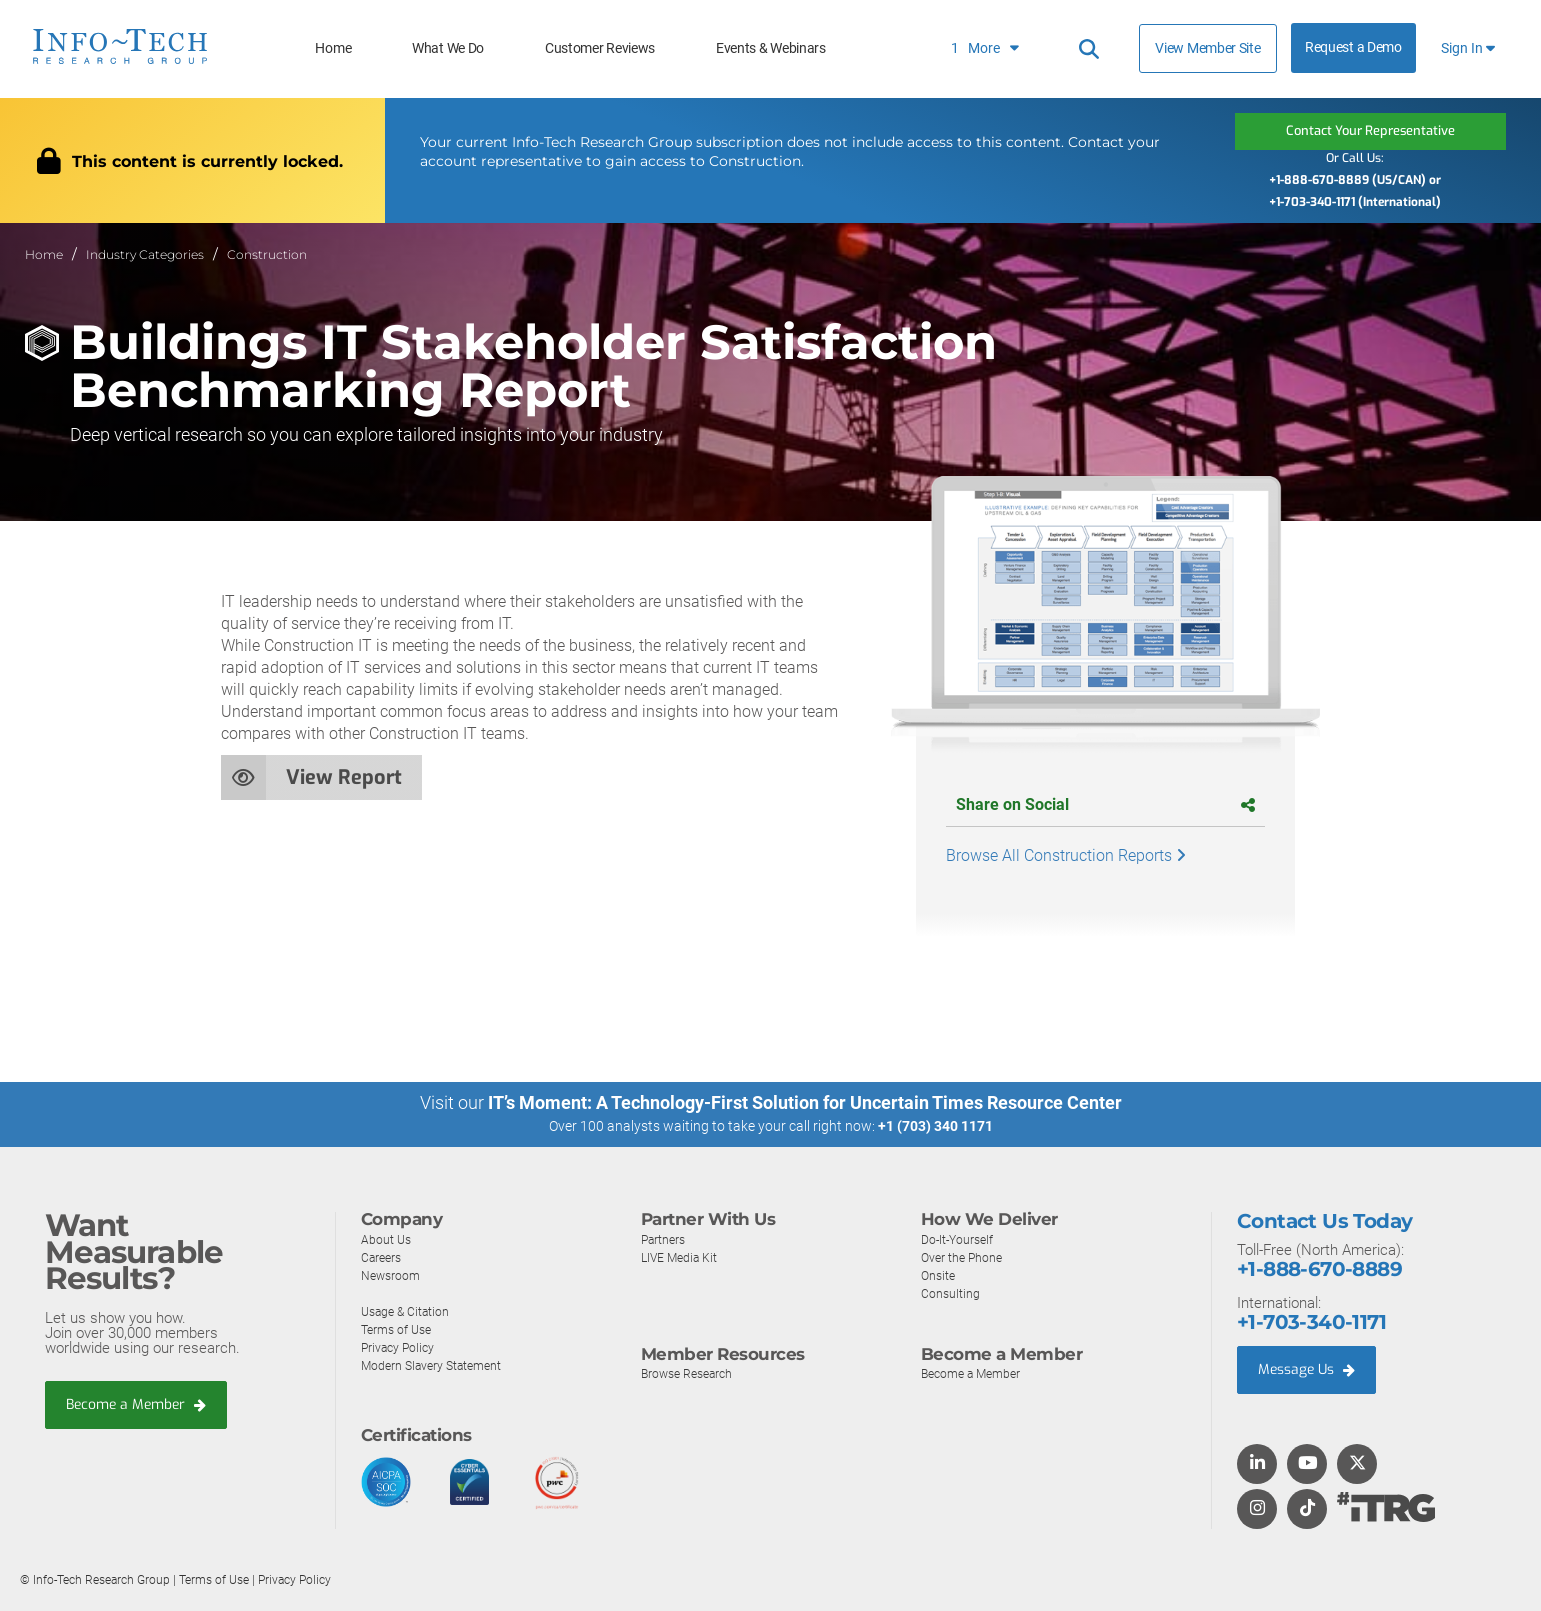 Image resolution: width=1541 pixels, height=1611 pixels. Describe the element at coordinates (960, 1238) in the screenshot. I see `Do-It-Yourself` at that location.